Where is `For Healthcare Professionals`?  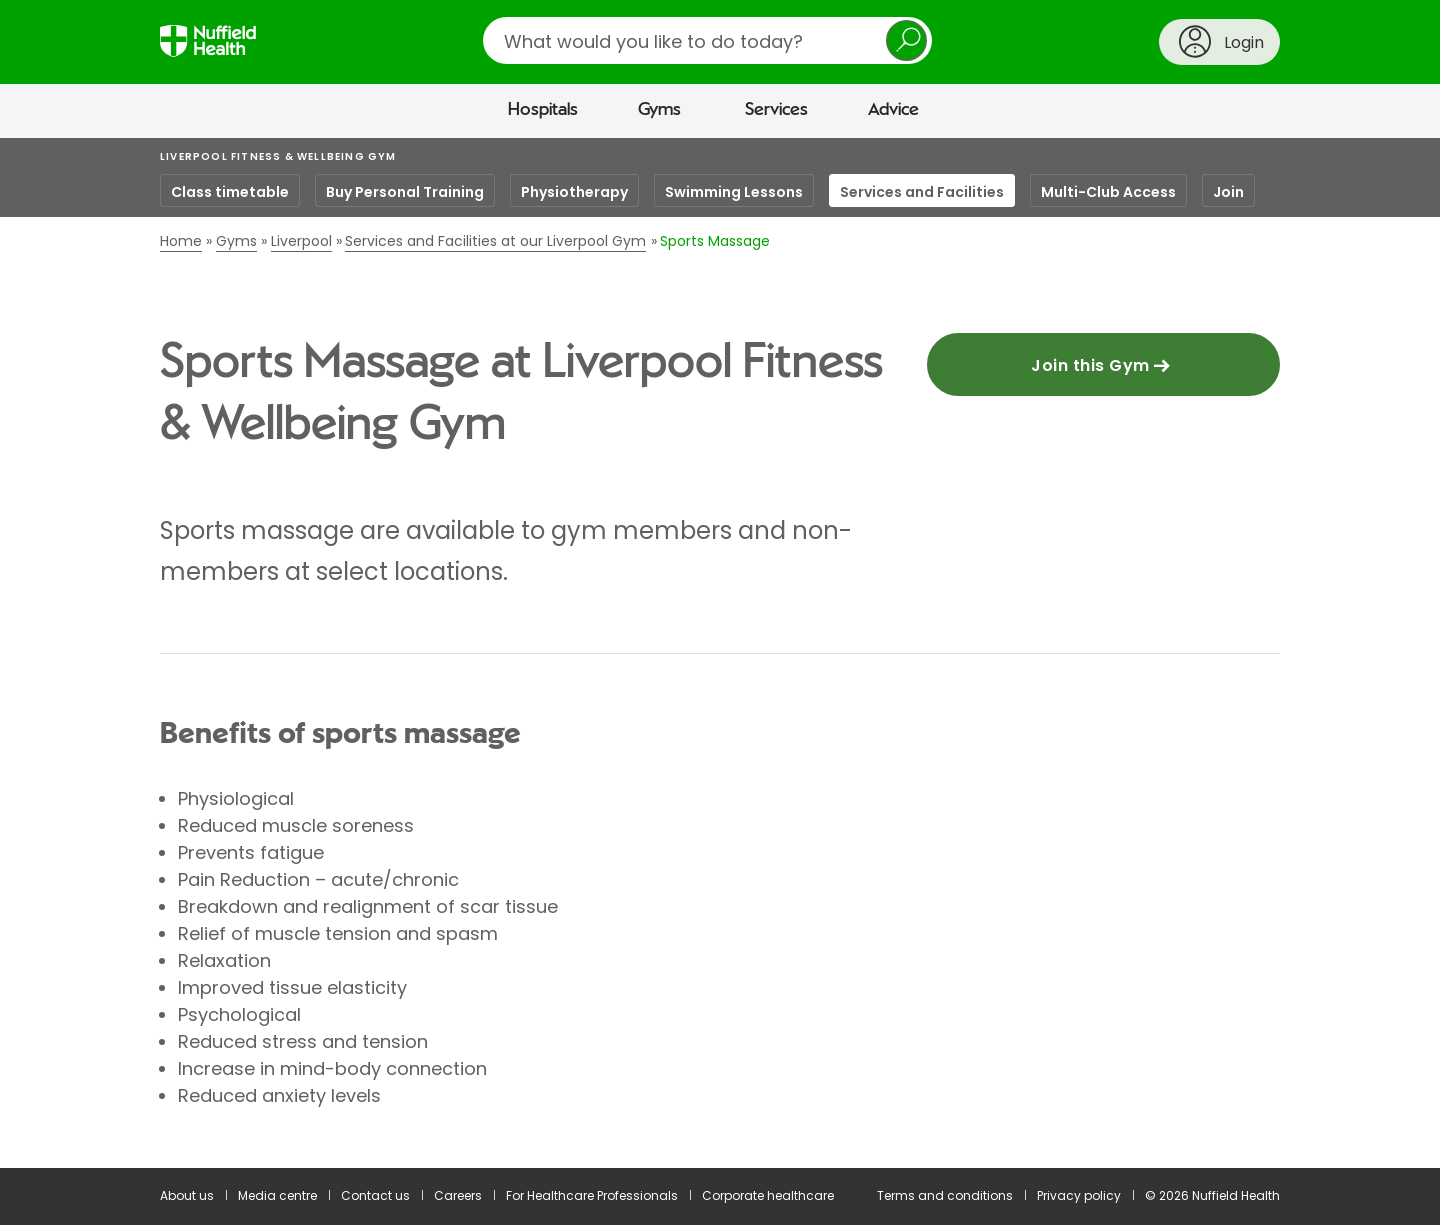 For Healthcare Professionals is located at coordinates (592, 1195).